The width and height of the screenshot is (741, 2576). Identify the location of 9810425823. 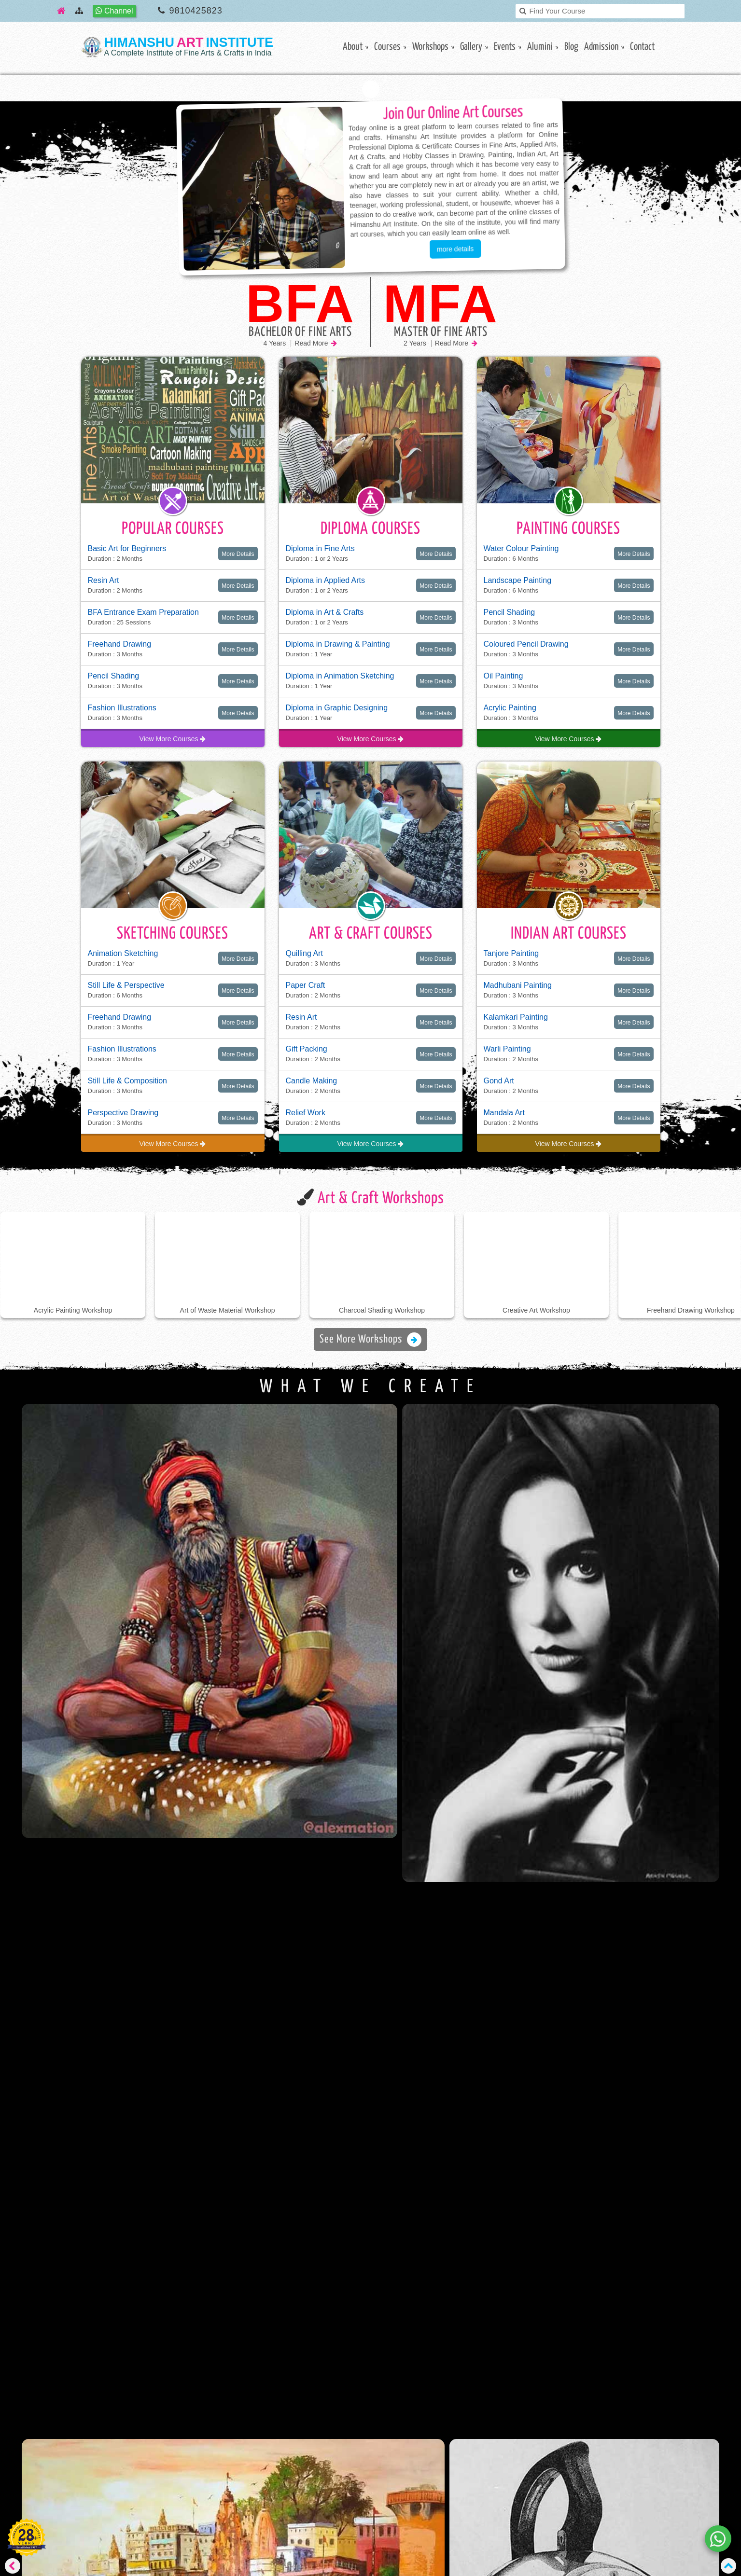
(196, 10).